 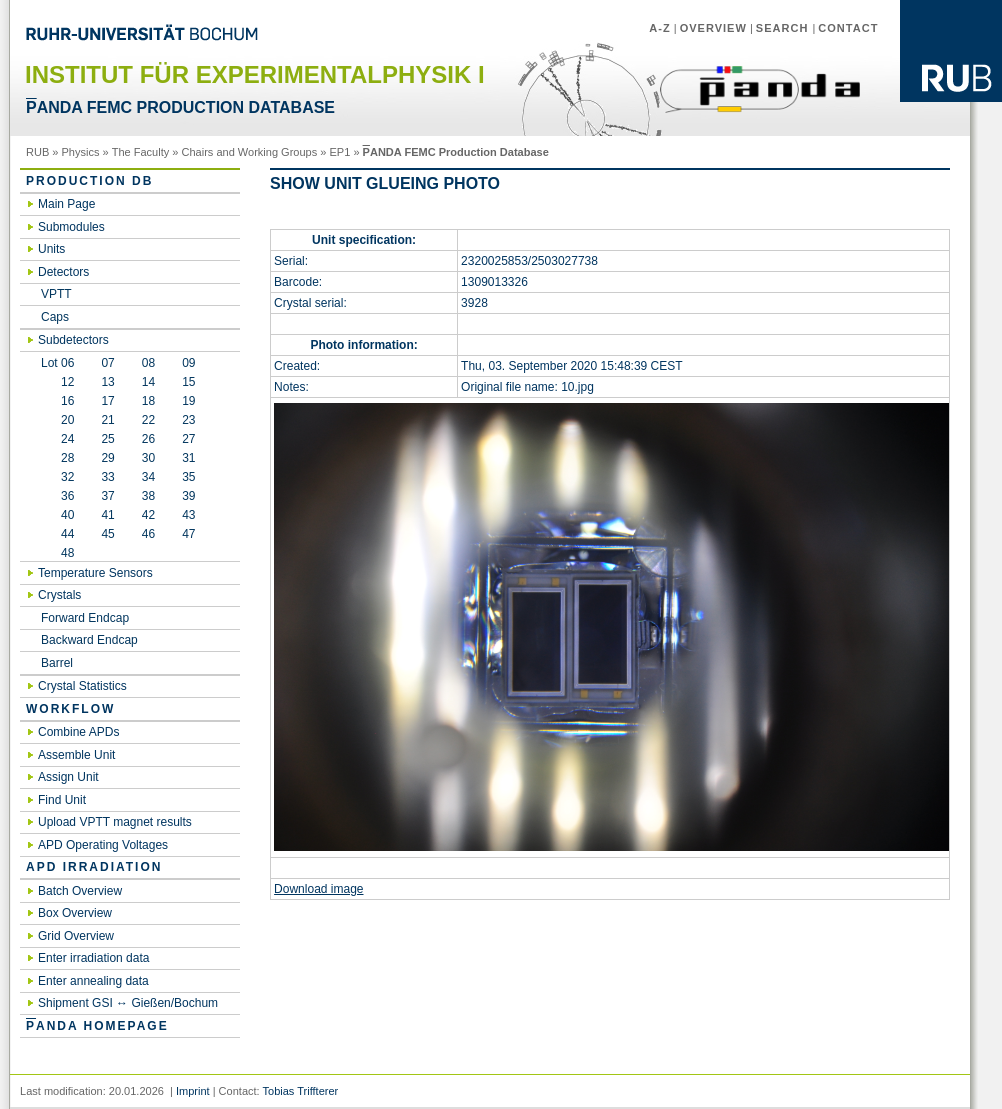 I want to click on 16, so click(x=57, y=401).